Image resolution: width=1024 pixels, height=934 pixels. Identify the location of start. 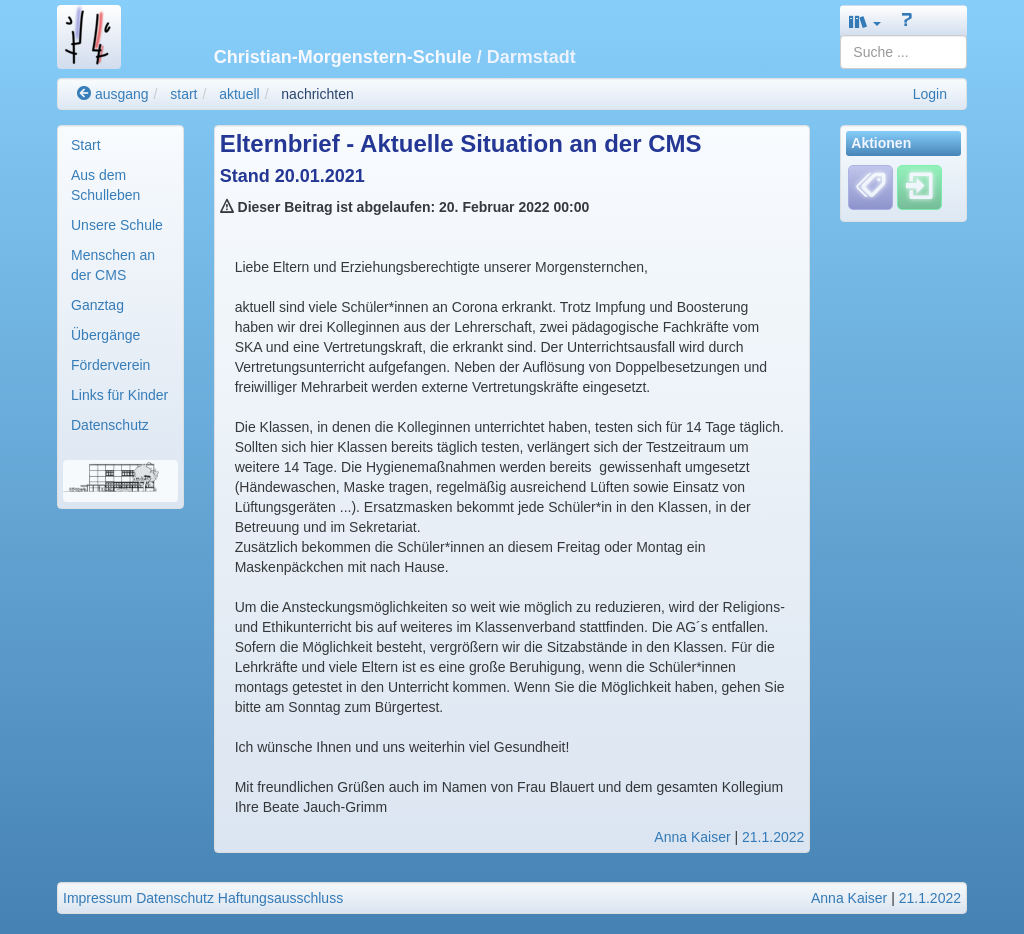
(183, 94).